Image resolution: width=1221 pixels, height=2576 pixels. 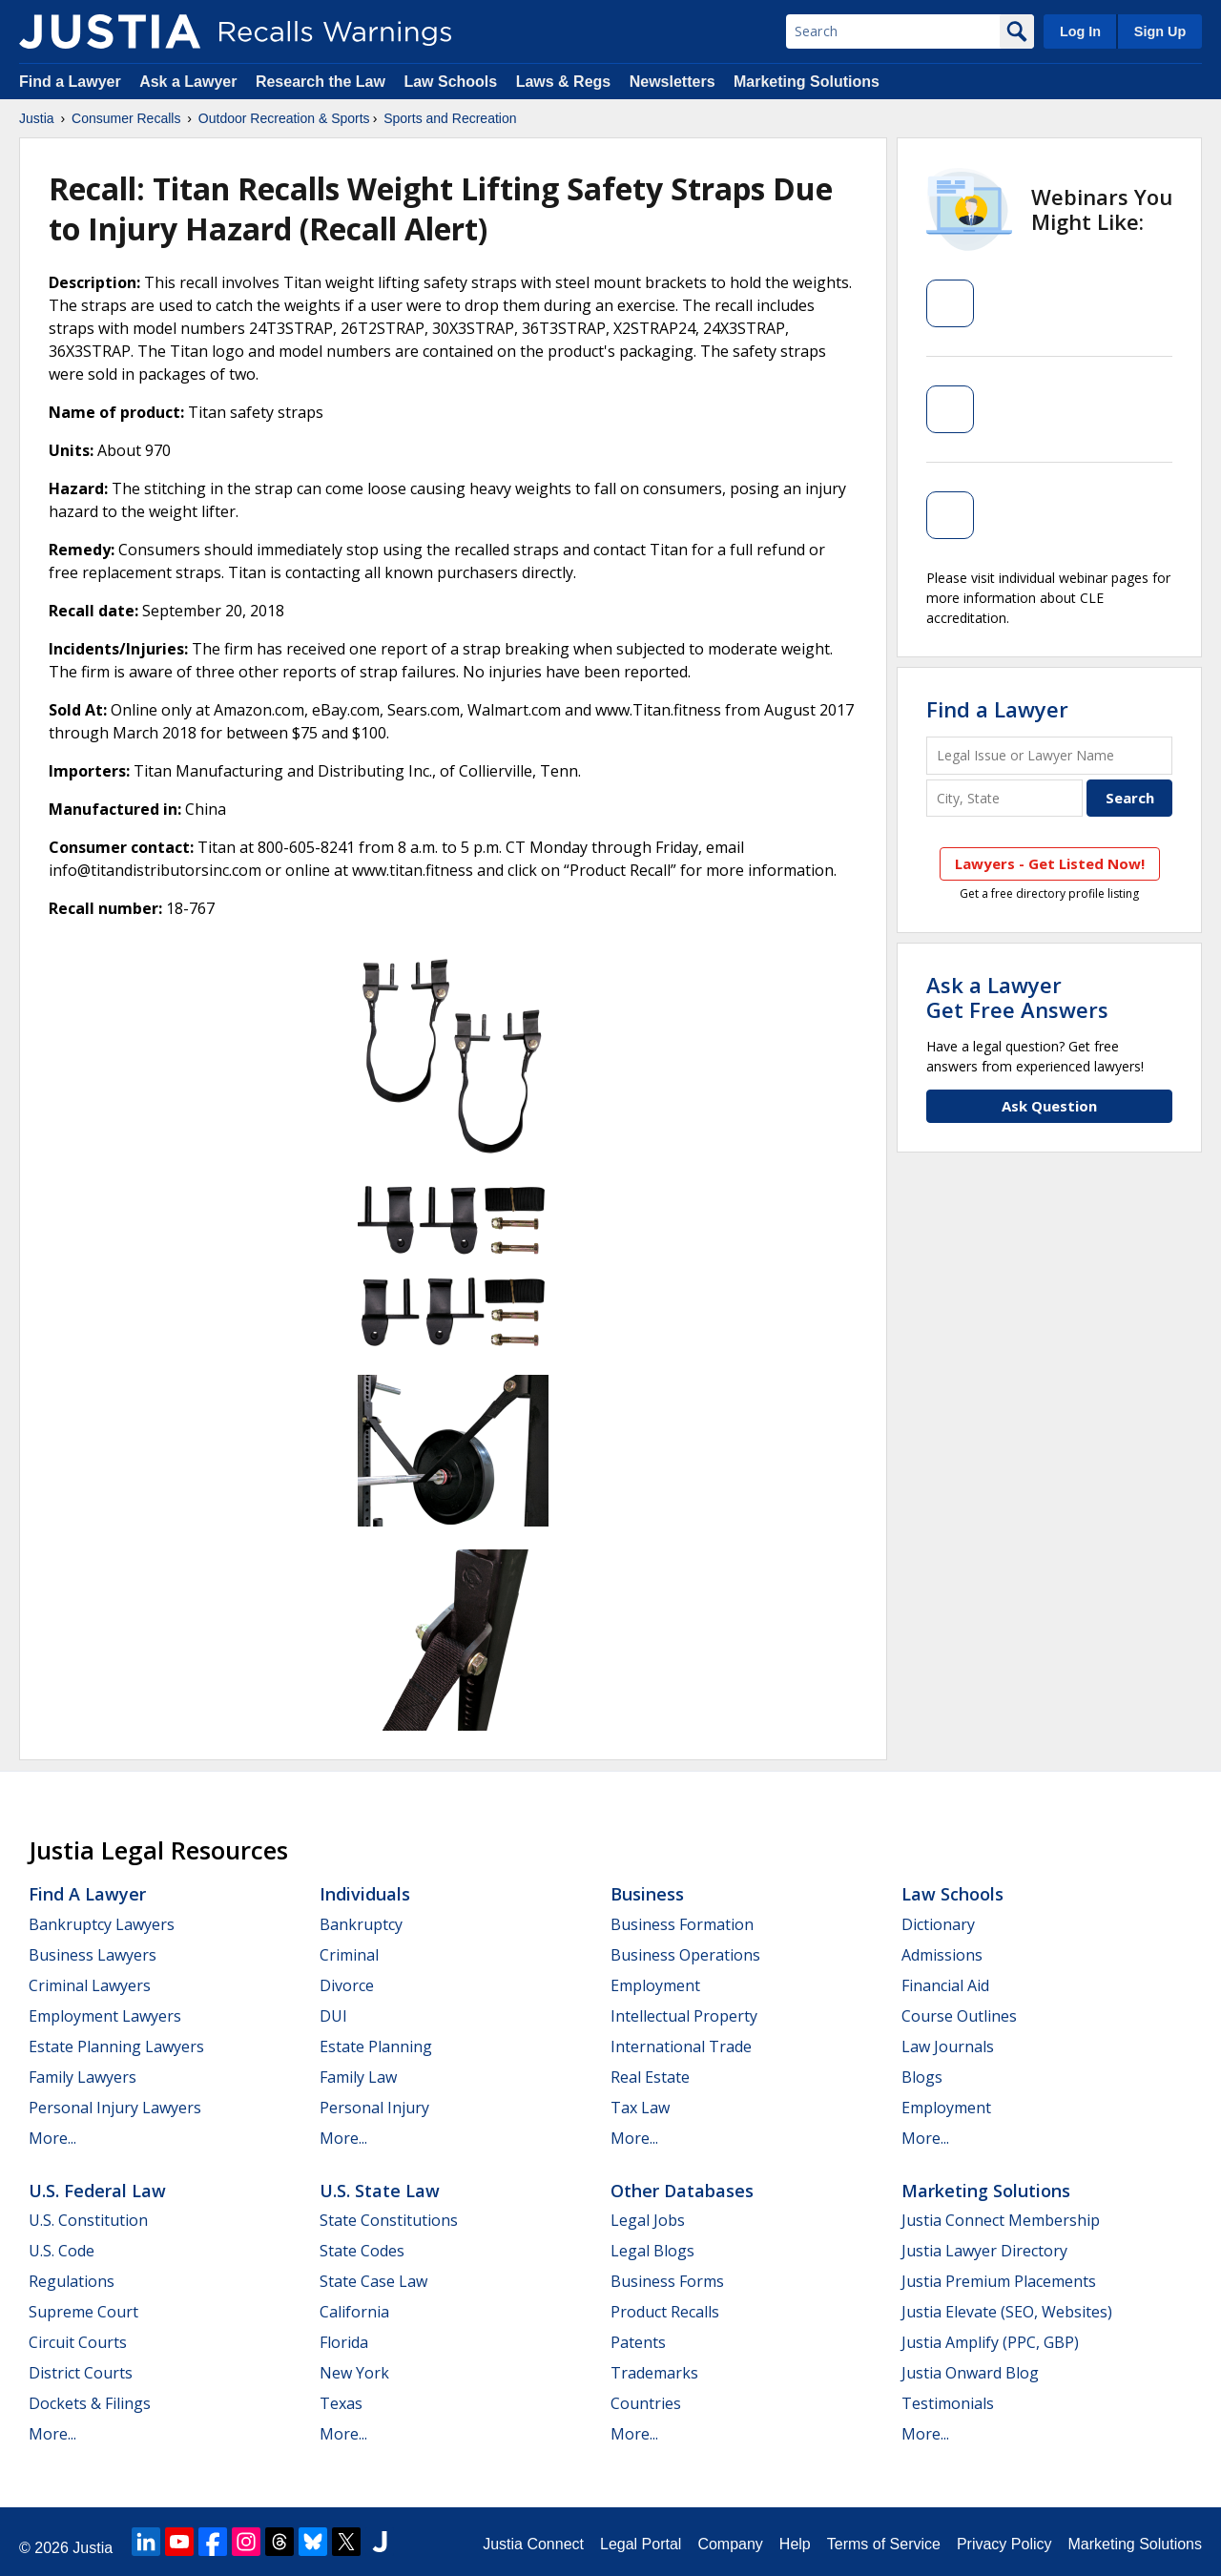 What do you see at coordinates (647, 2220) in the screenshot?
I see `Legal Jobs` at bounding box center [647, 2220].